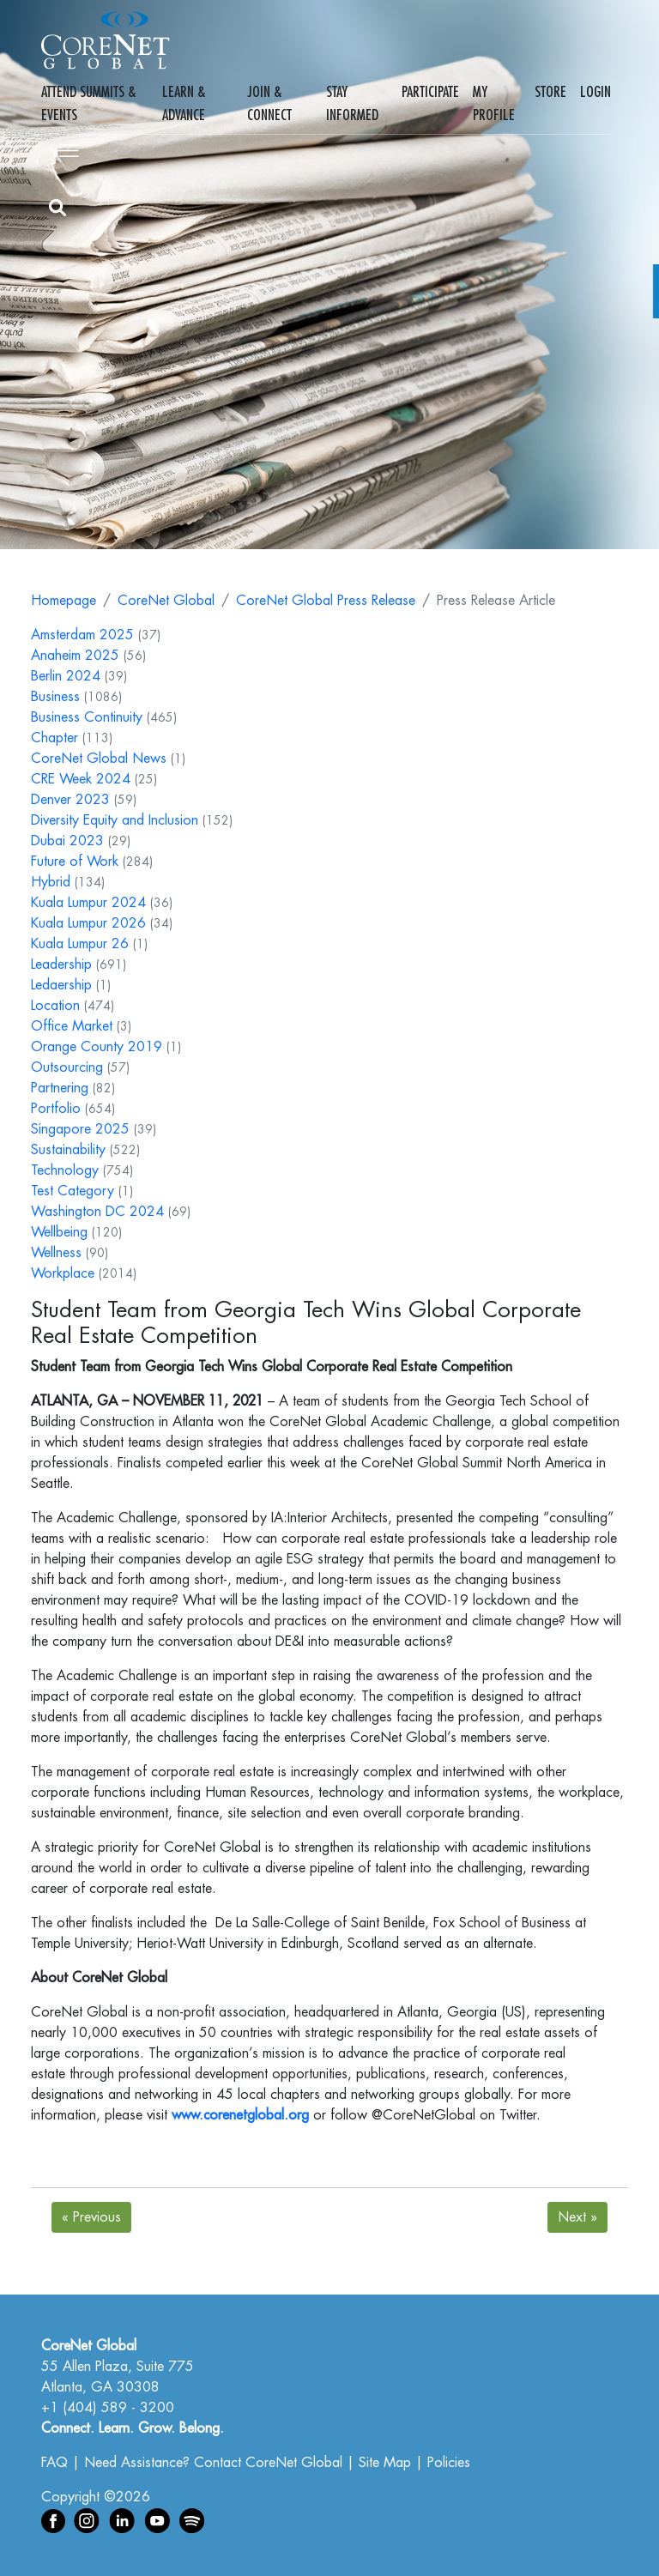 The width and height of the screenshot is (659, 2576). What do you see at coordinates (70, 800) in the screenshot?
I see `Denver 2023` at bounding box center [70, 800].